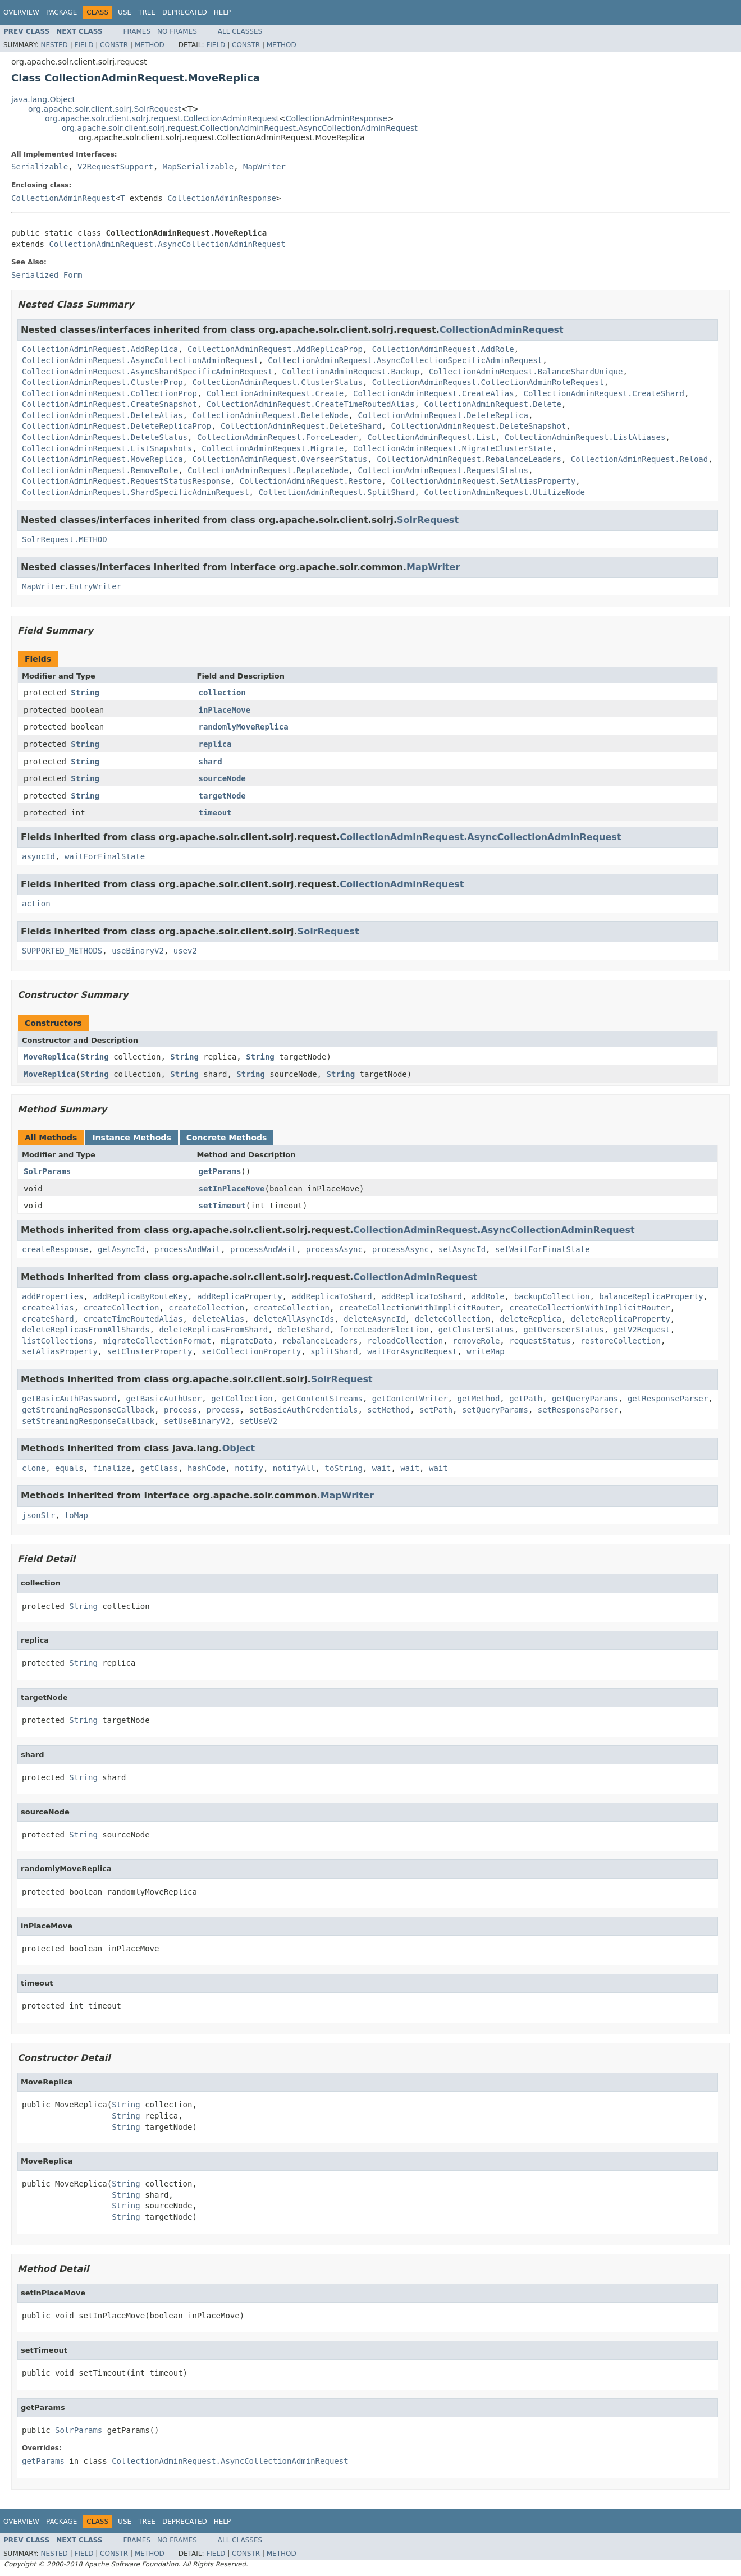 Image resolution: width=741 pixels, height=2576 pixels. I want to click on CollectionAdminRequest.DeleteReplica, so click(443, 415).